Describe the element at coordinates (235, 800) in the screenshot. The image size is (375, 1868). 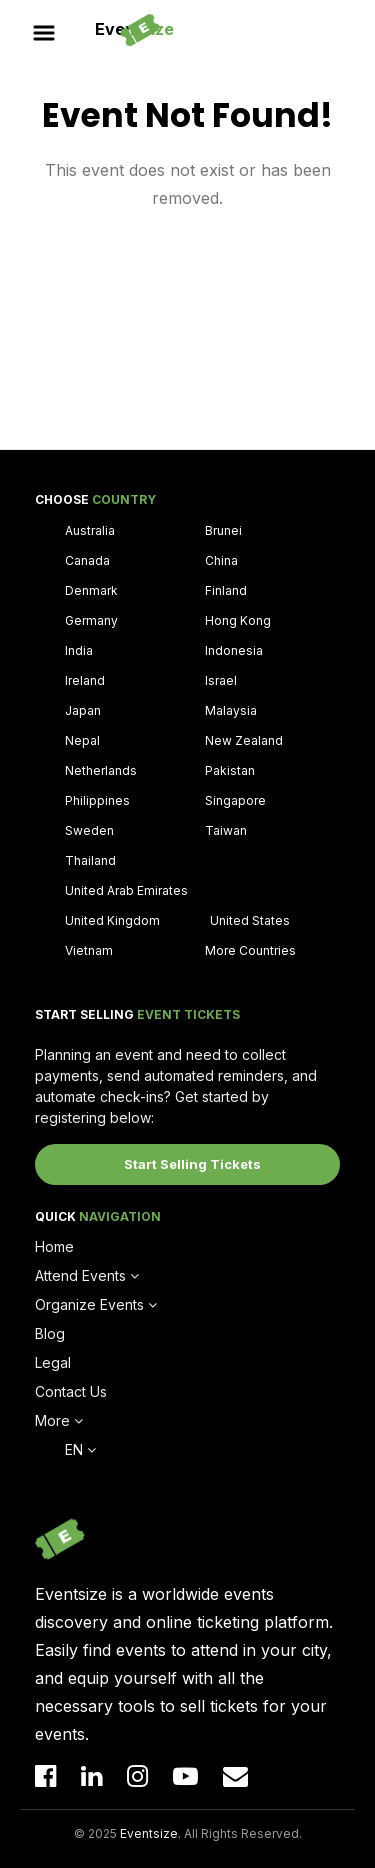
I see `Singapore` at that location.